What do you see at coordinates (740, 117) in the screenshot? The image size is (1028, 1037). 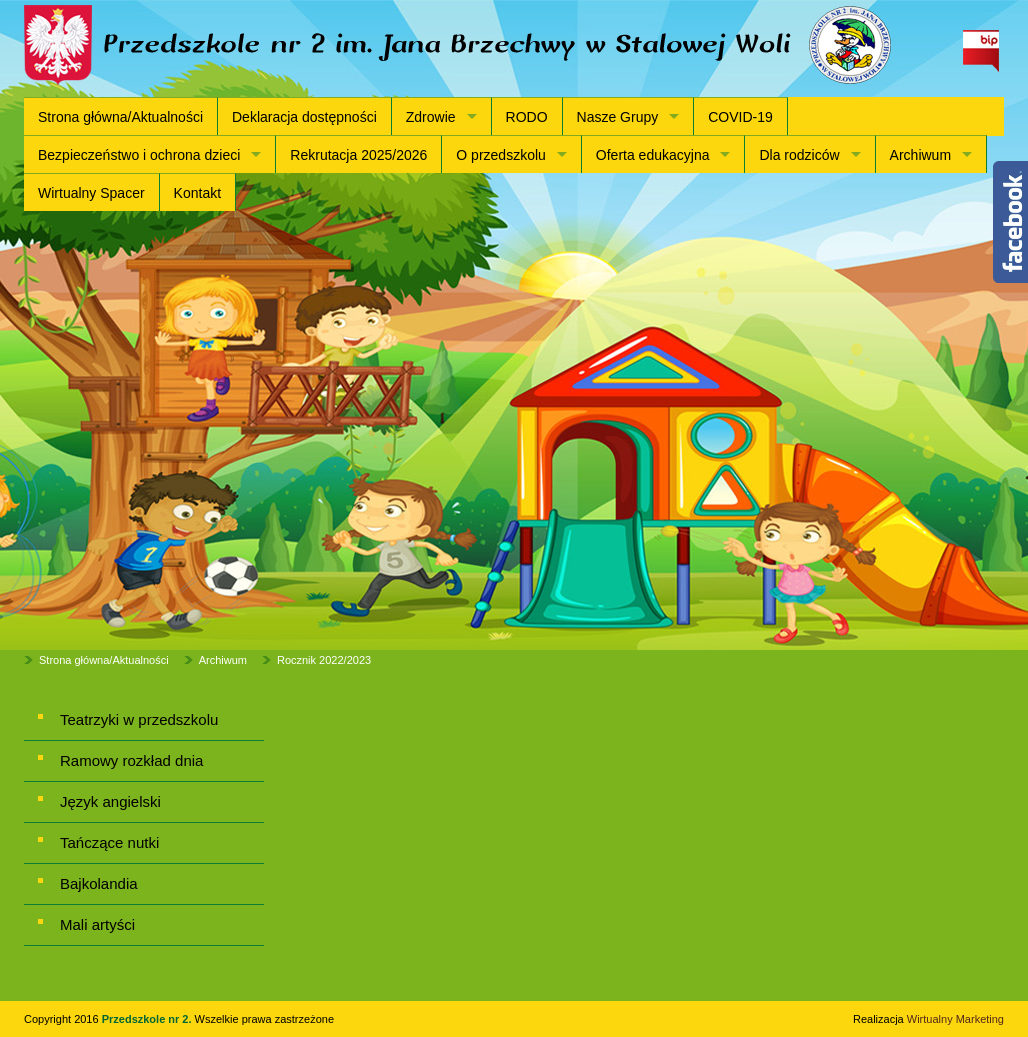 I see `COVID-19` at bounding box center [740, 117].